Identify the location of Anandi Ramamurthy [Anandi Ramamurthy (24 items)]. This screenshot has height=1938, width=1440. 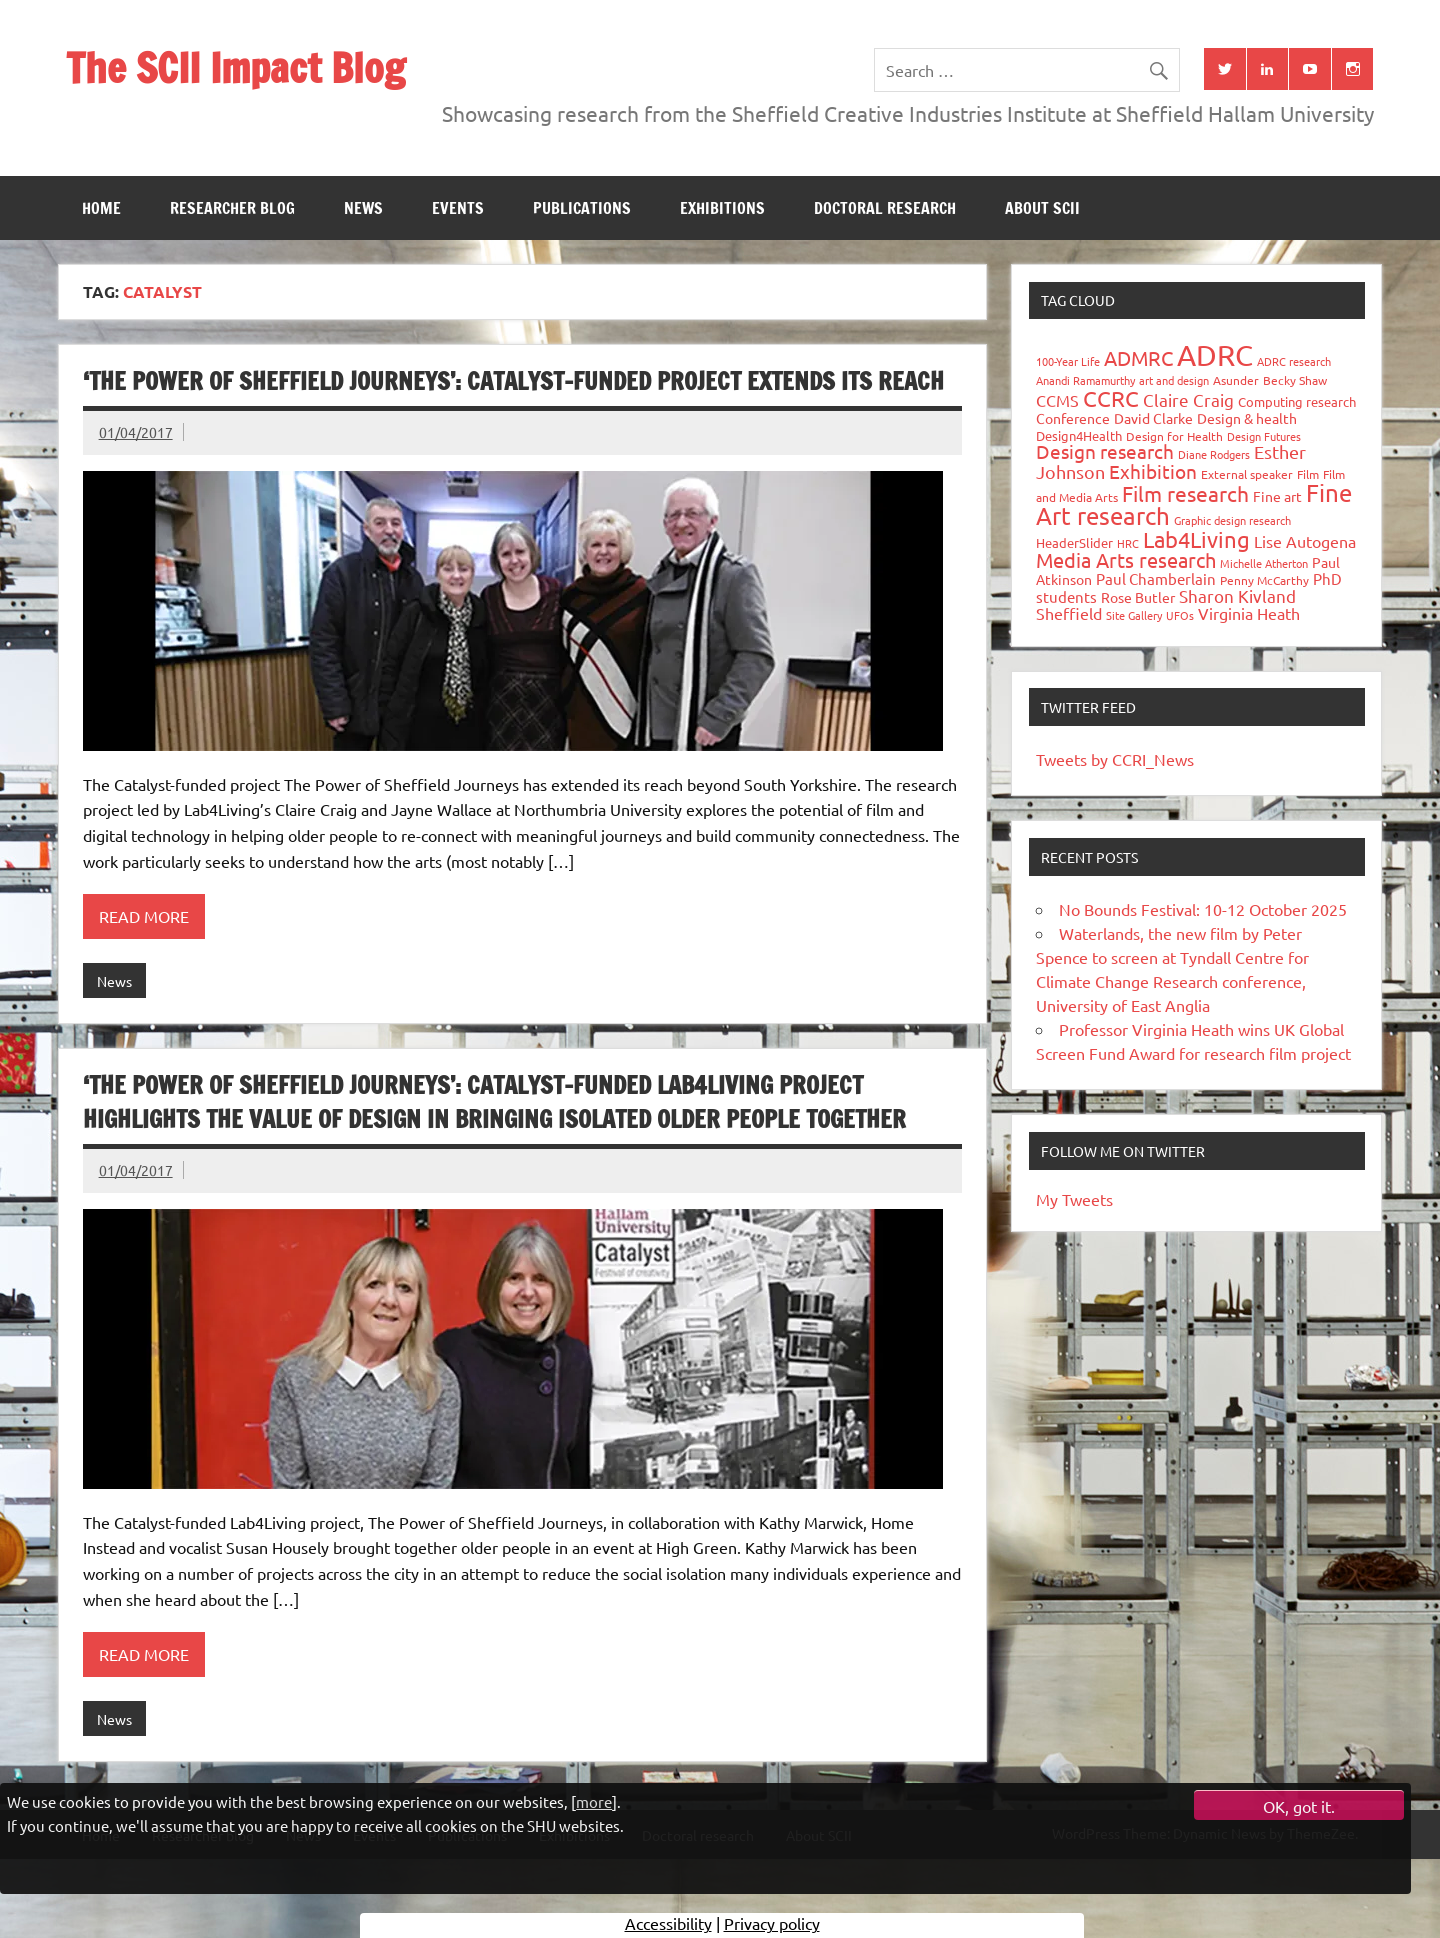
(1085, 380).